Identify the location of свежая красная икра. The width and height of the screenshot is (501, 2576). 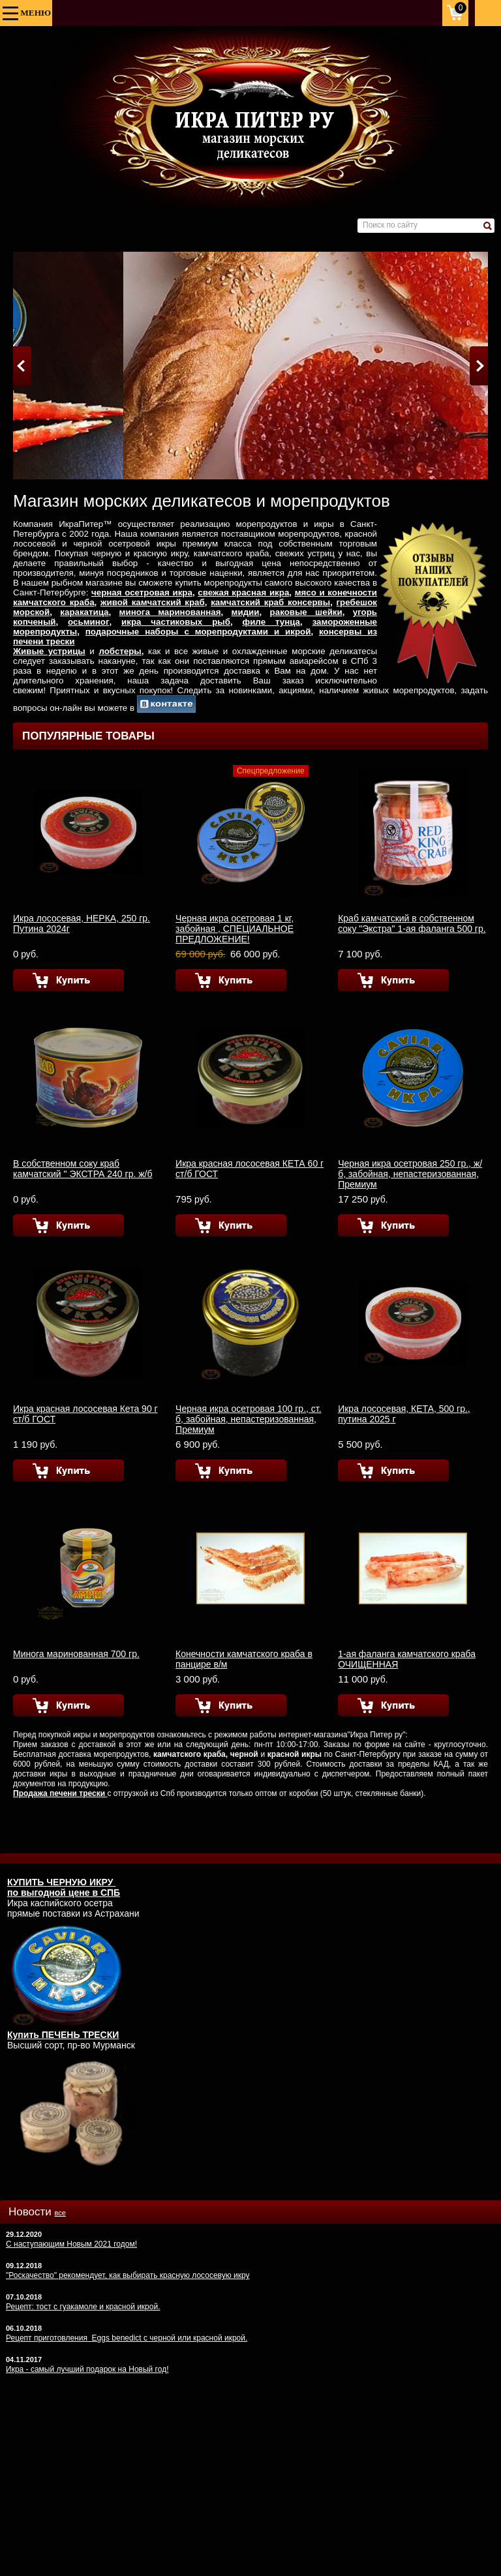
(243, 592).